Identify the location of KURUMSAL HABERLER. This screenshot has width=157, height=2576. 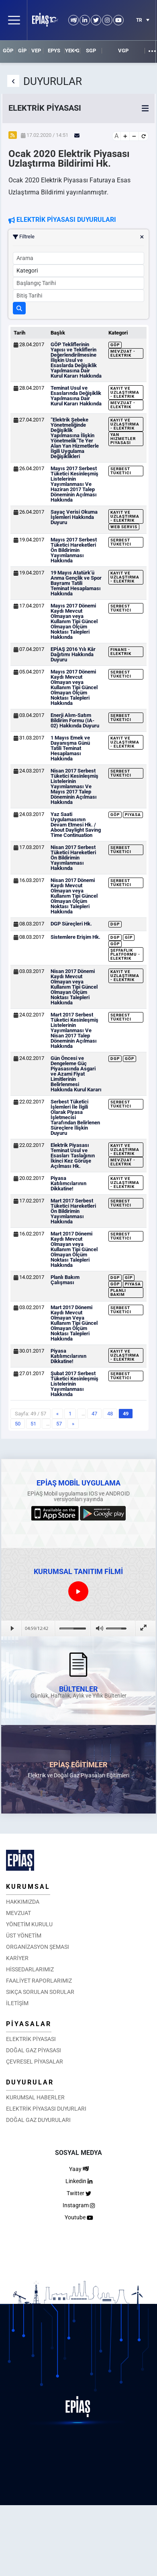
(35, 2097).